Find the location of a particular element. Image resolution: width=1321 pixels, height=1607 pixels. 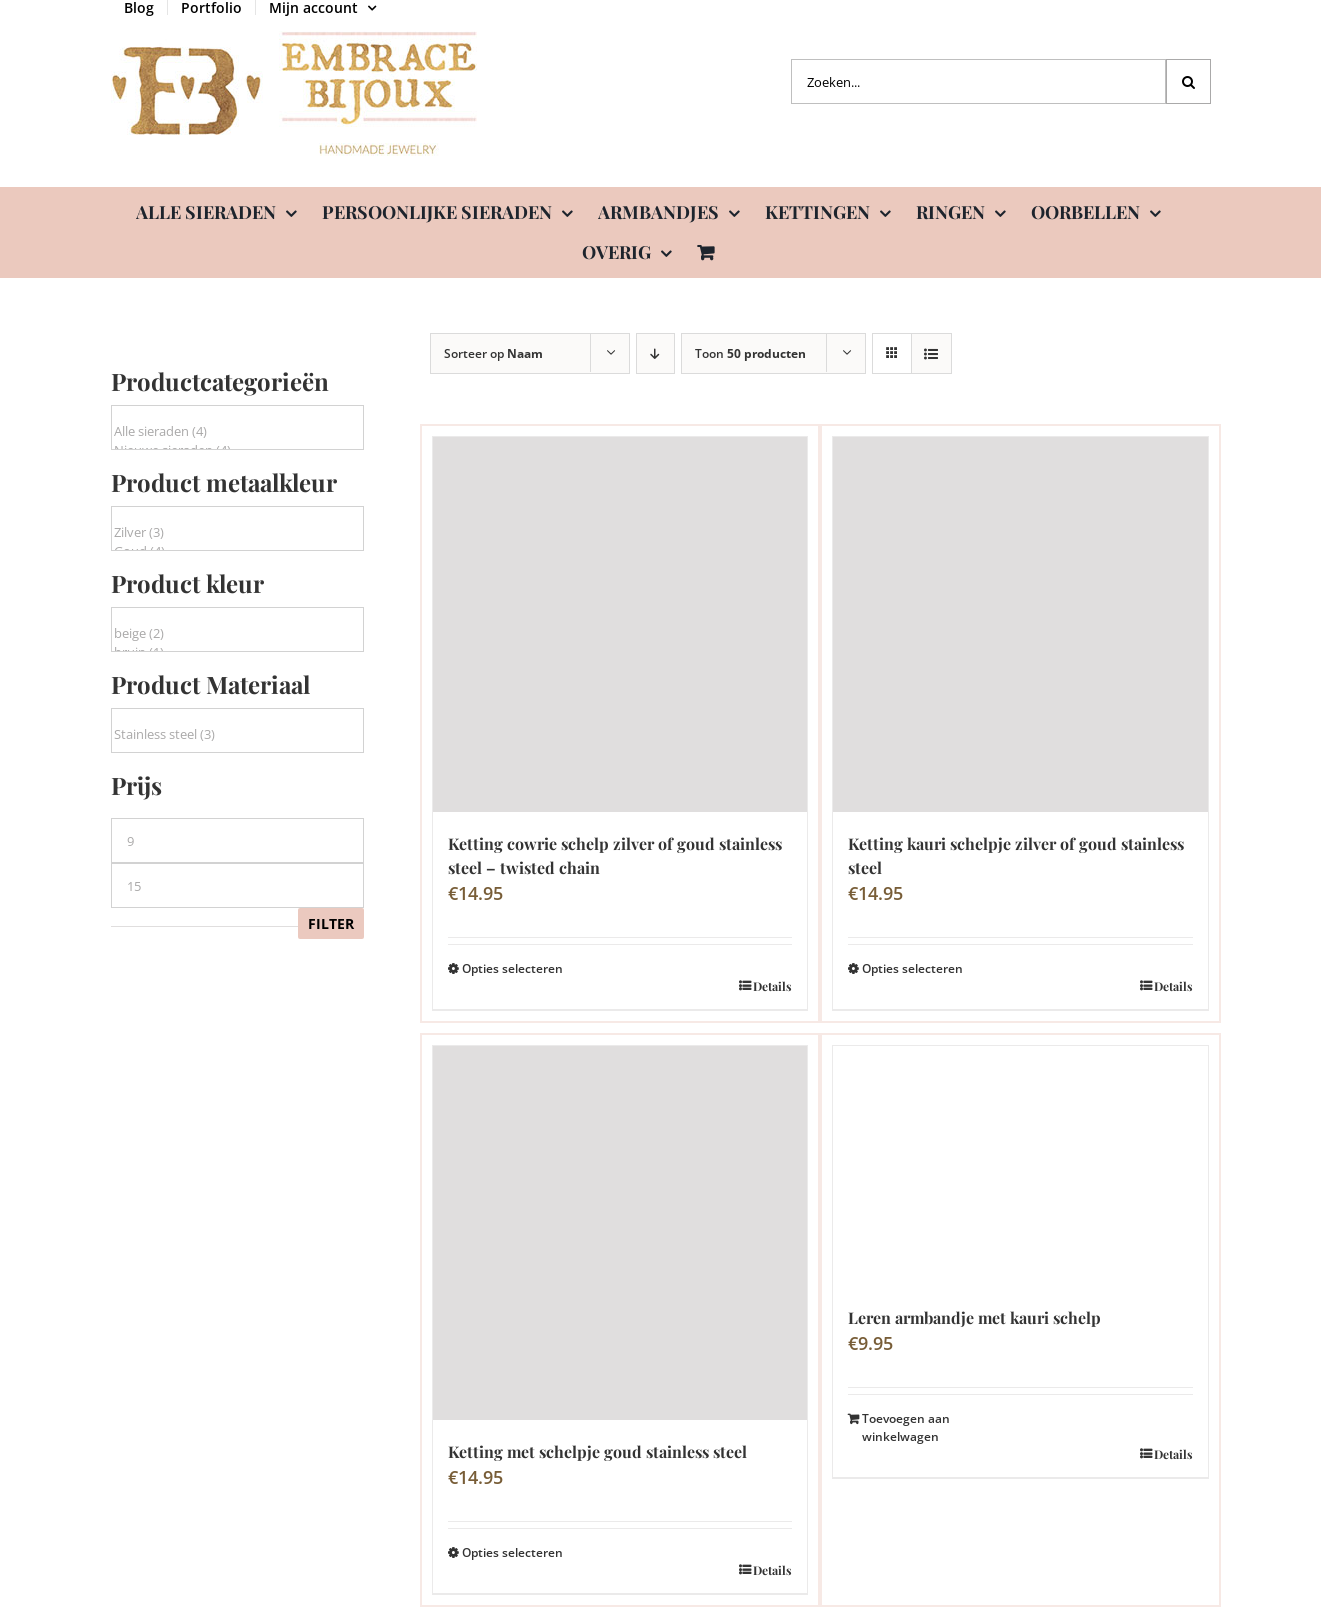

Toevoegen aan winkelwagen [Toevoegen aan winkelwagen: “Leren armbandje met kauri schelp“] is located at coordinates (906, 1427).